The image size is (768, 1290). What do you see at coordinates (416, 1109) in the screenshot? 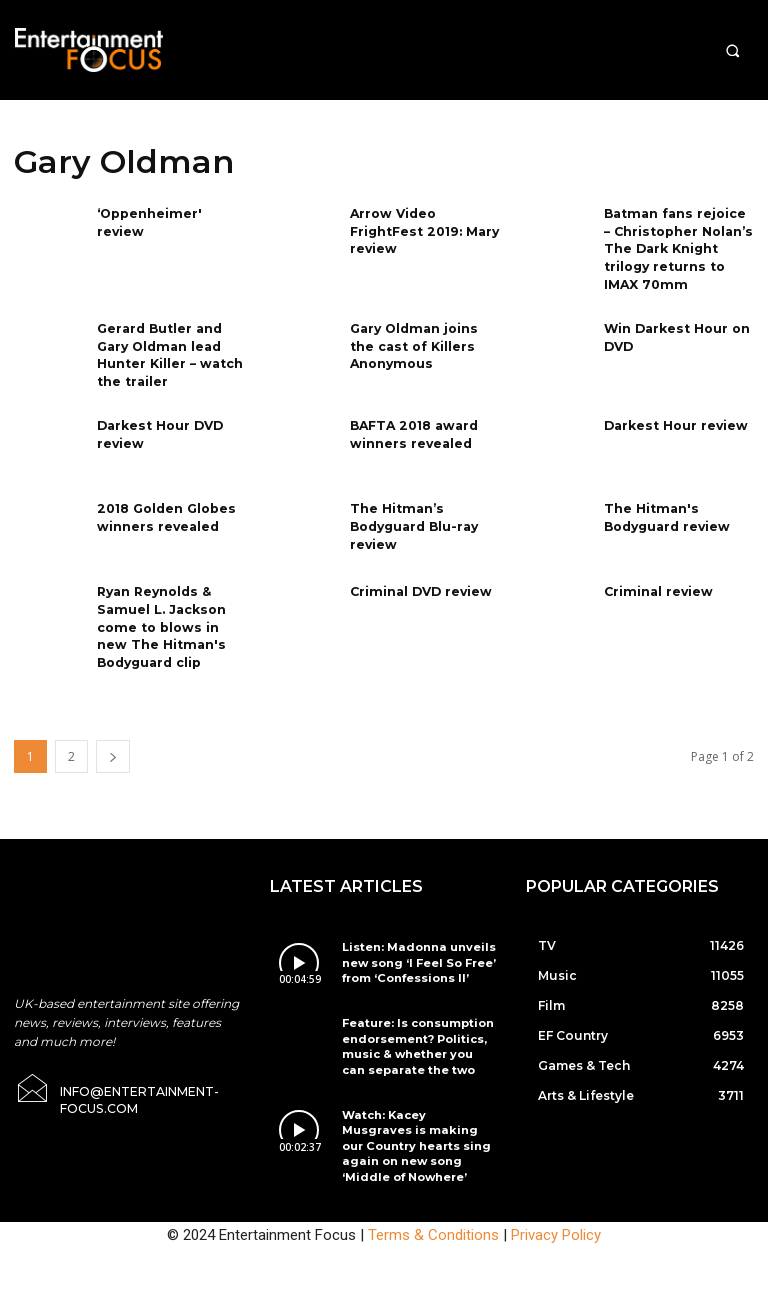
I see `Watch: Kacey Musgraves is making our Country hearts sing again on new song ‘Middle of Nowhere’` at bounding box center [416, 1109].